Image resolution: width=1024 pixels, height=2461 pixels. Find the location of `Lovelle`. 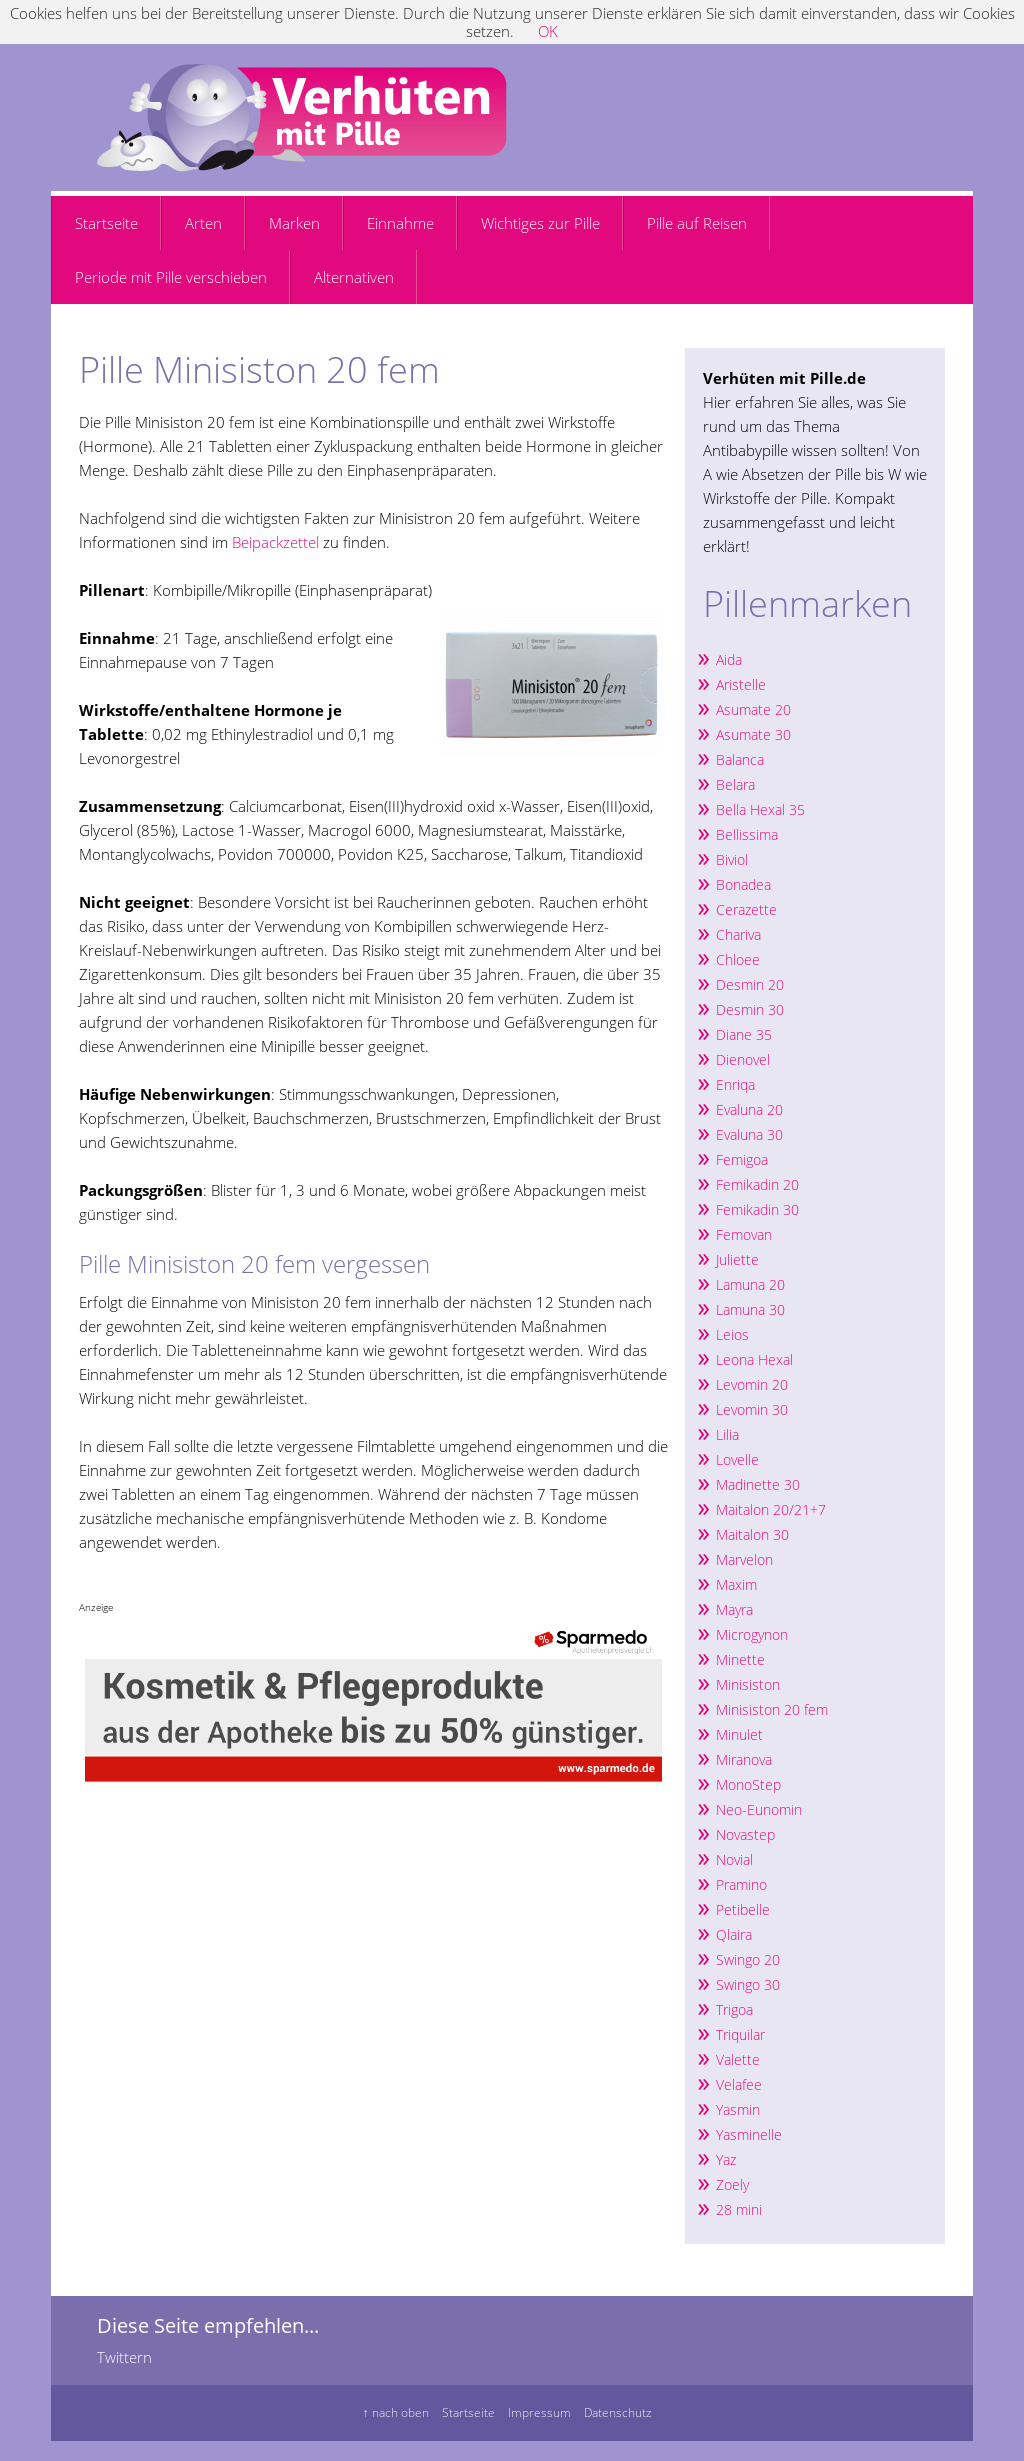

Lovelle is located at coordinates (737, 1459).